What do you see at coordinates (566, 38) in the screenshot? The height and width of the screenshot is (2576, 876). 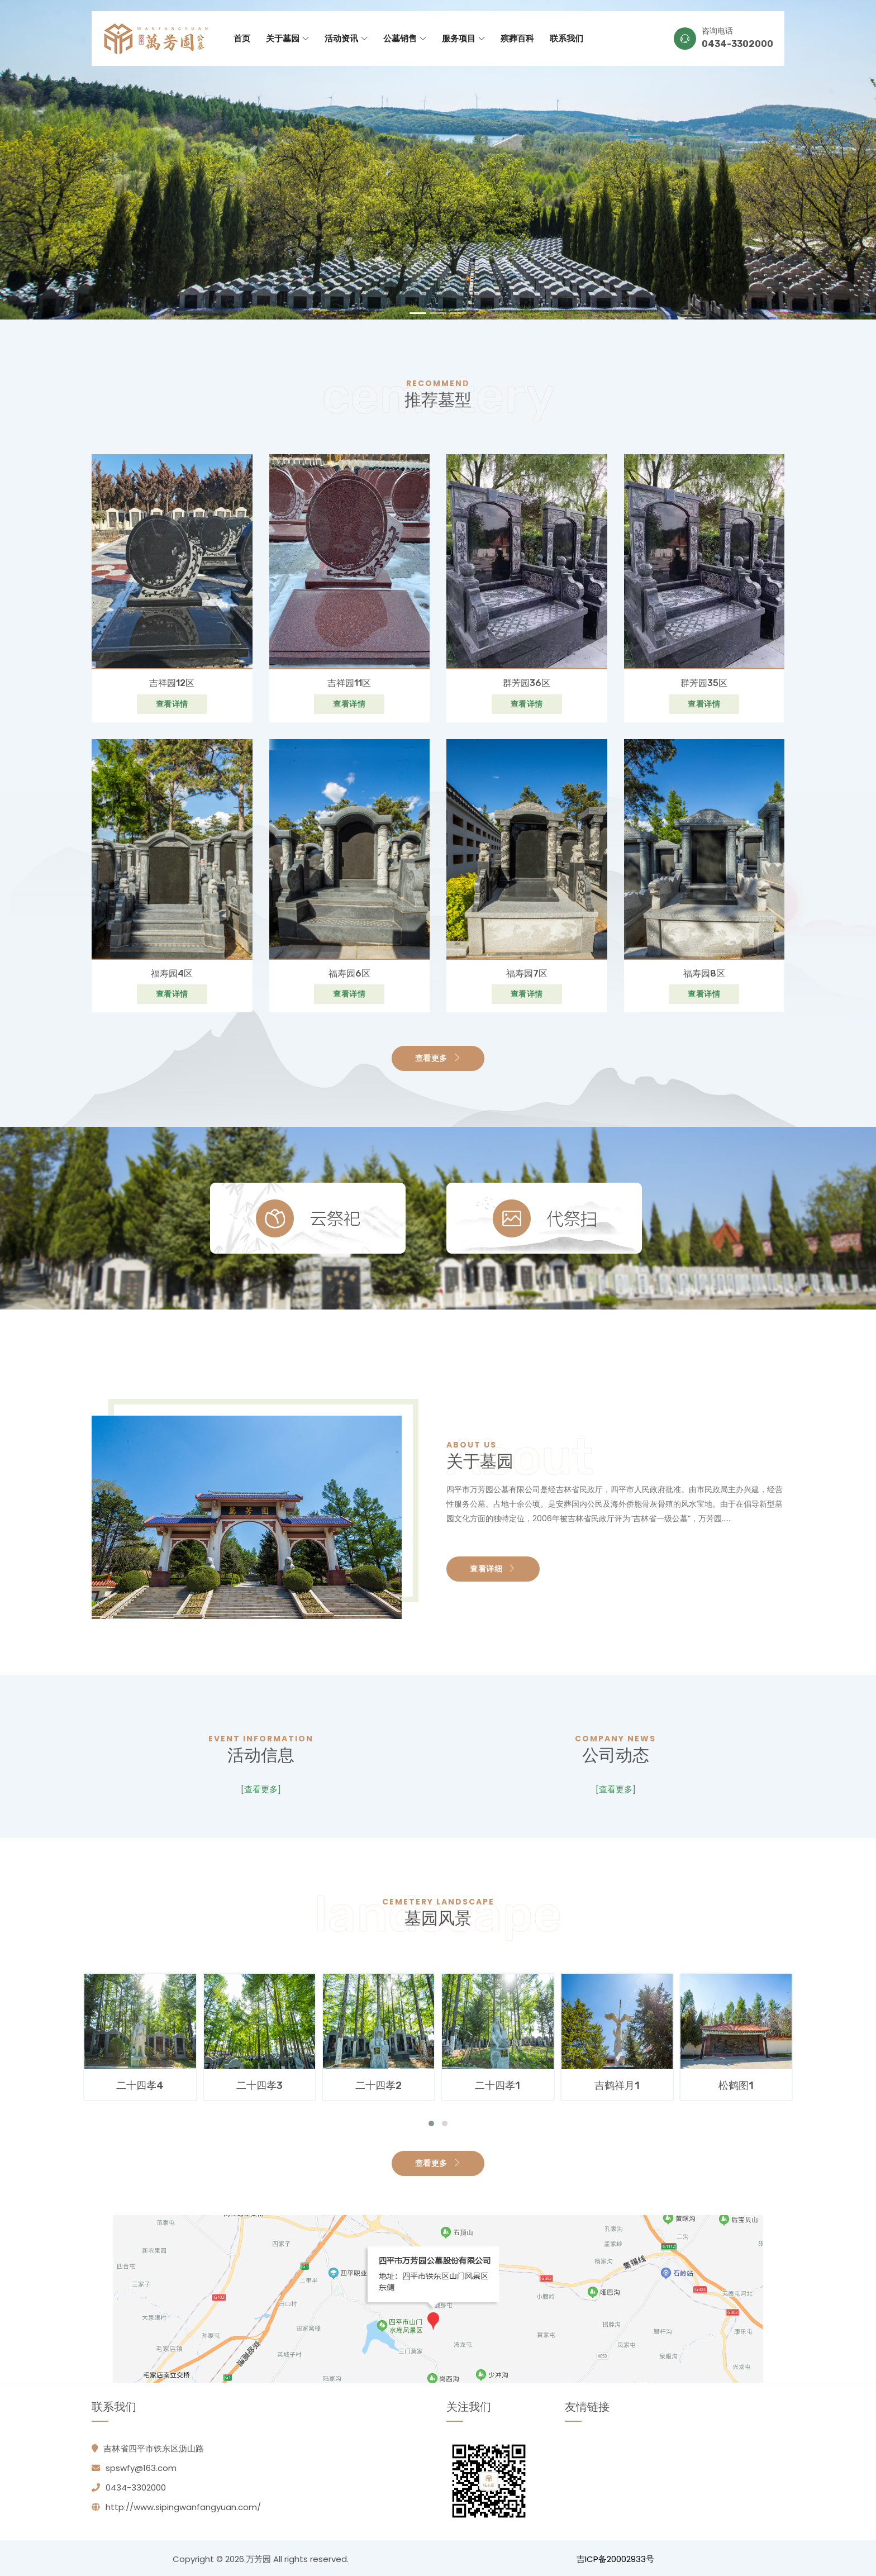 I see `联系我们` at bounding box center [566, 38].